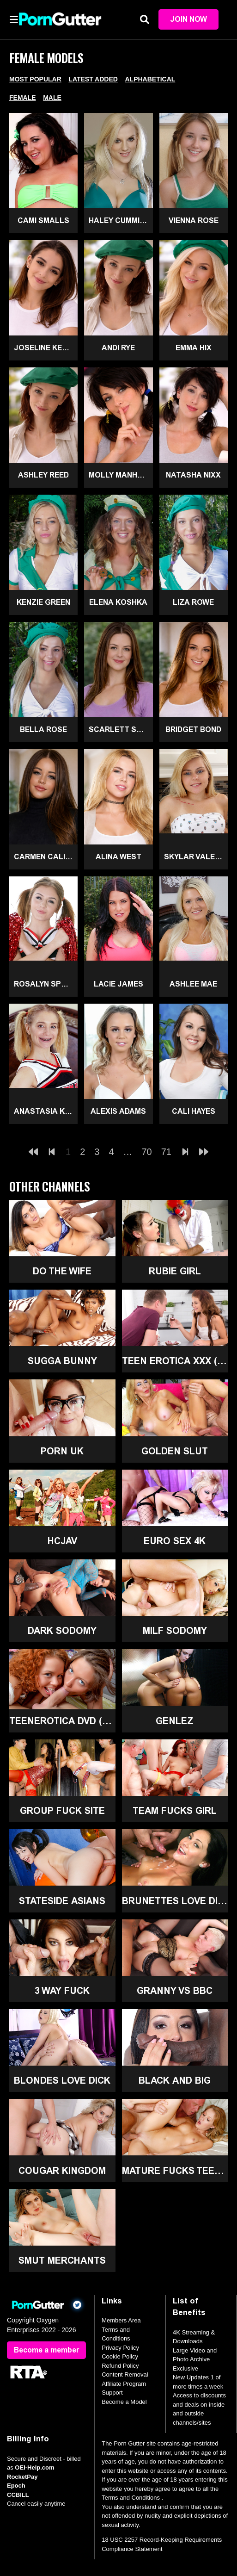 This screenshot has width=237, height=2576. I want to click on Natasha Nixx, so click(193, 475).